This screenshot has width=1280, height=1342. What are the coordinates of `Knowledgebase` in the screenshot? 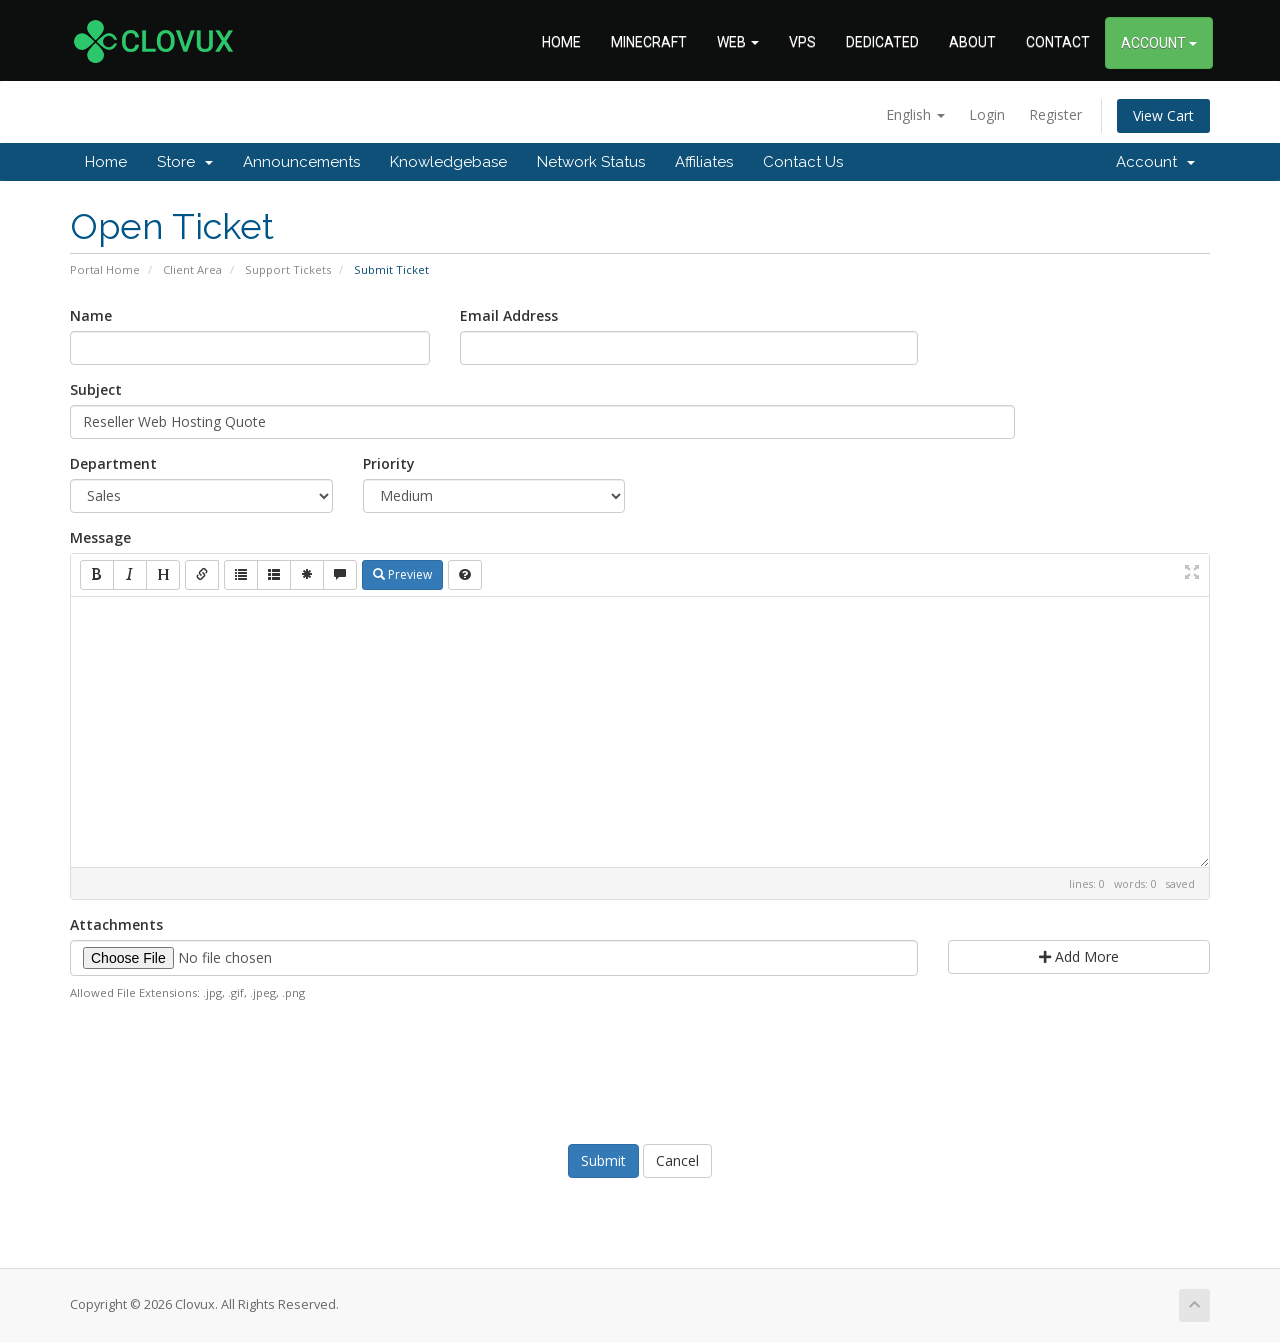 It's located at (448, 162).